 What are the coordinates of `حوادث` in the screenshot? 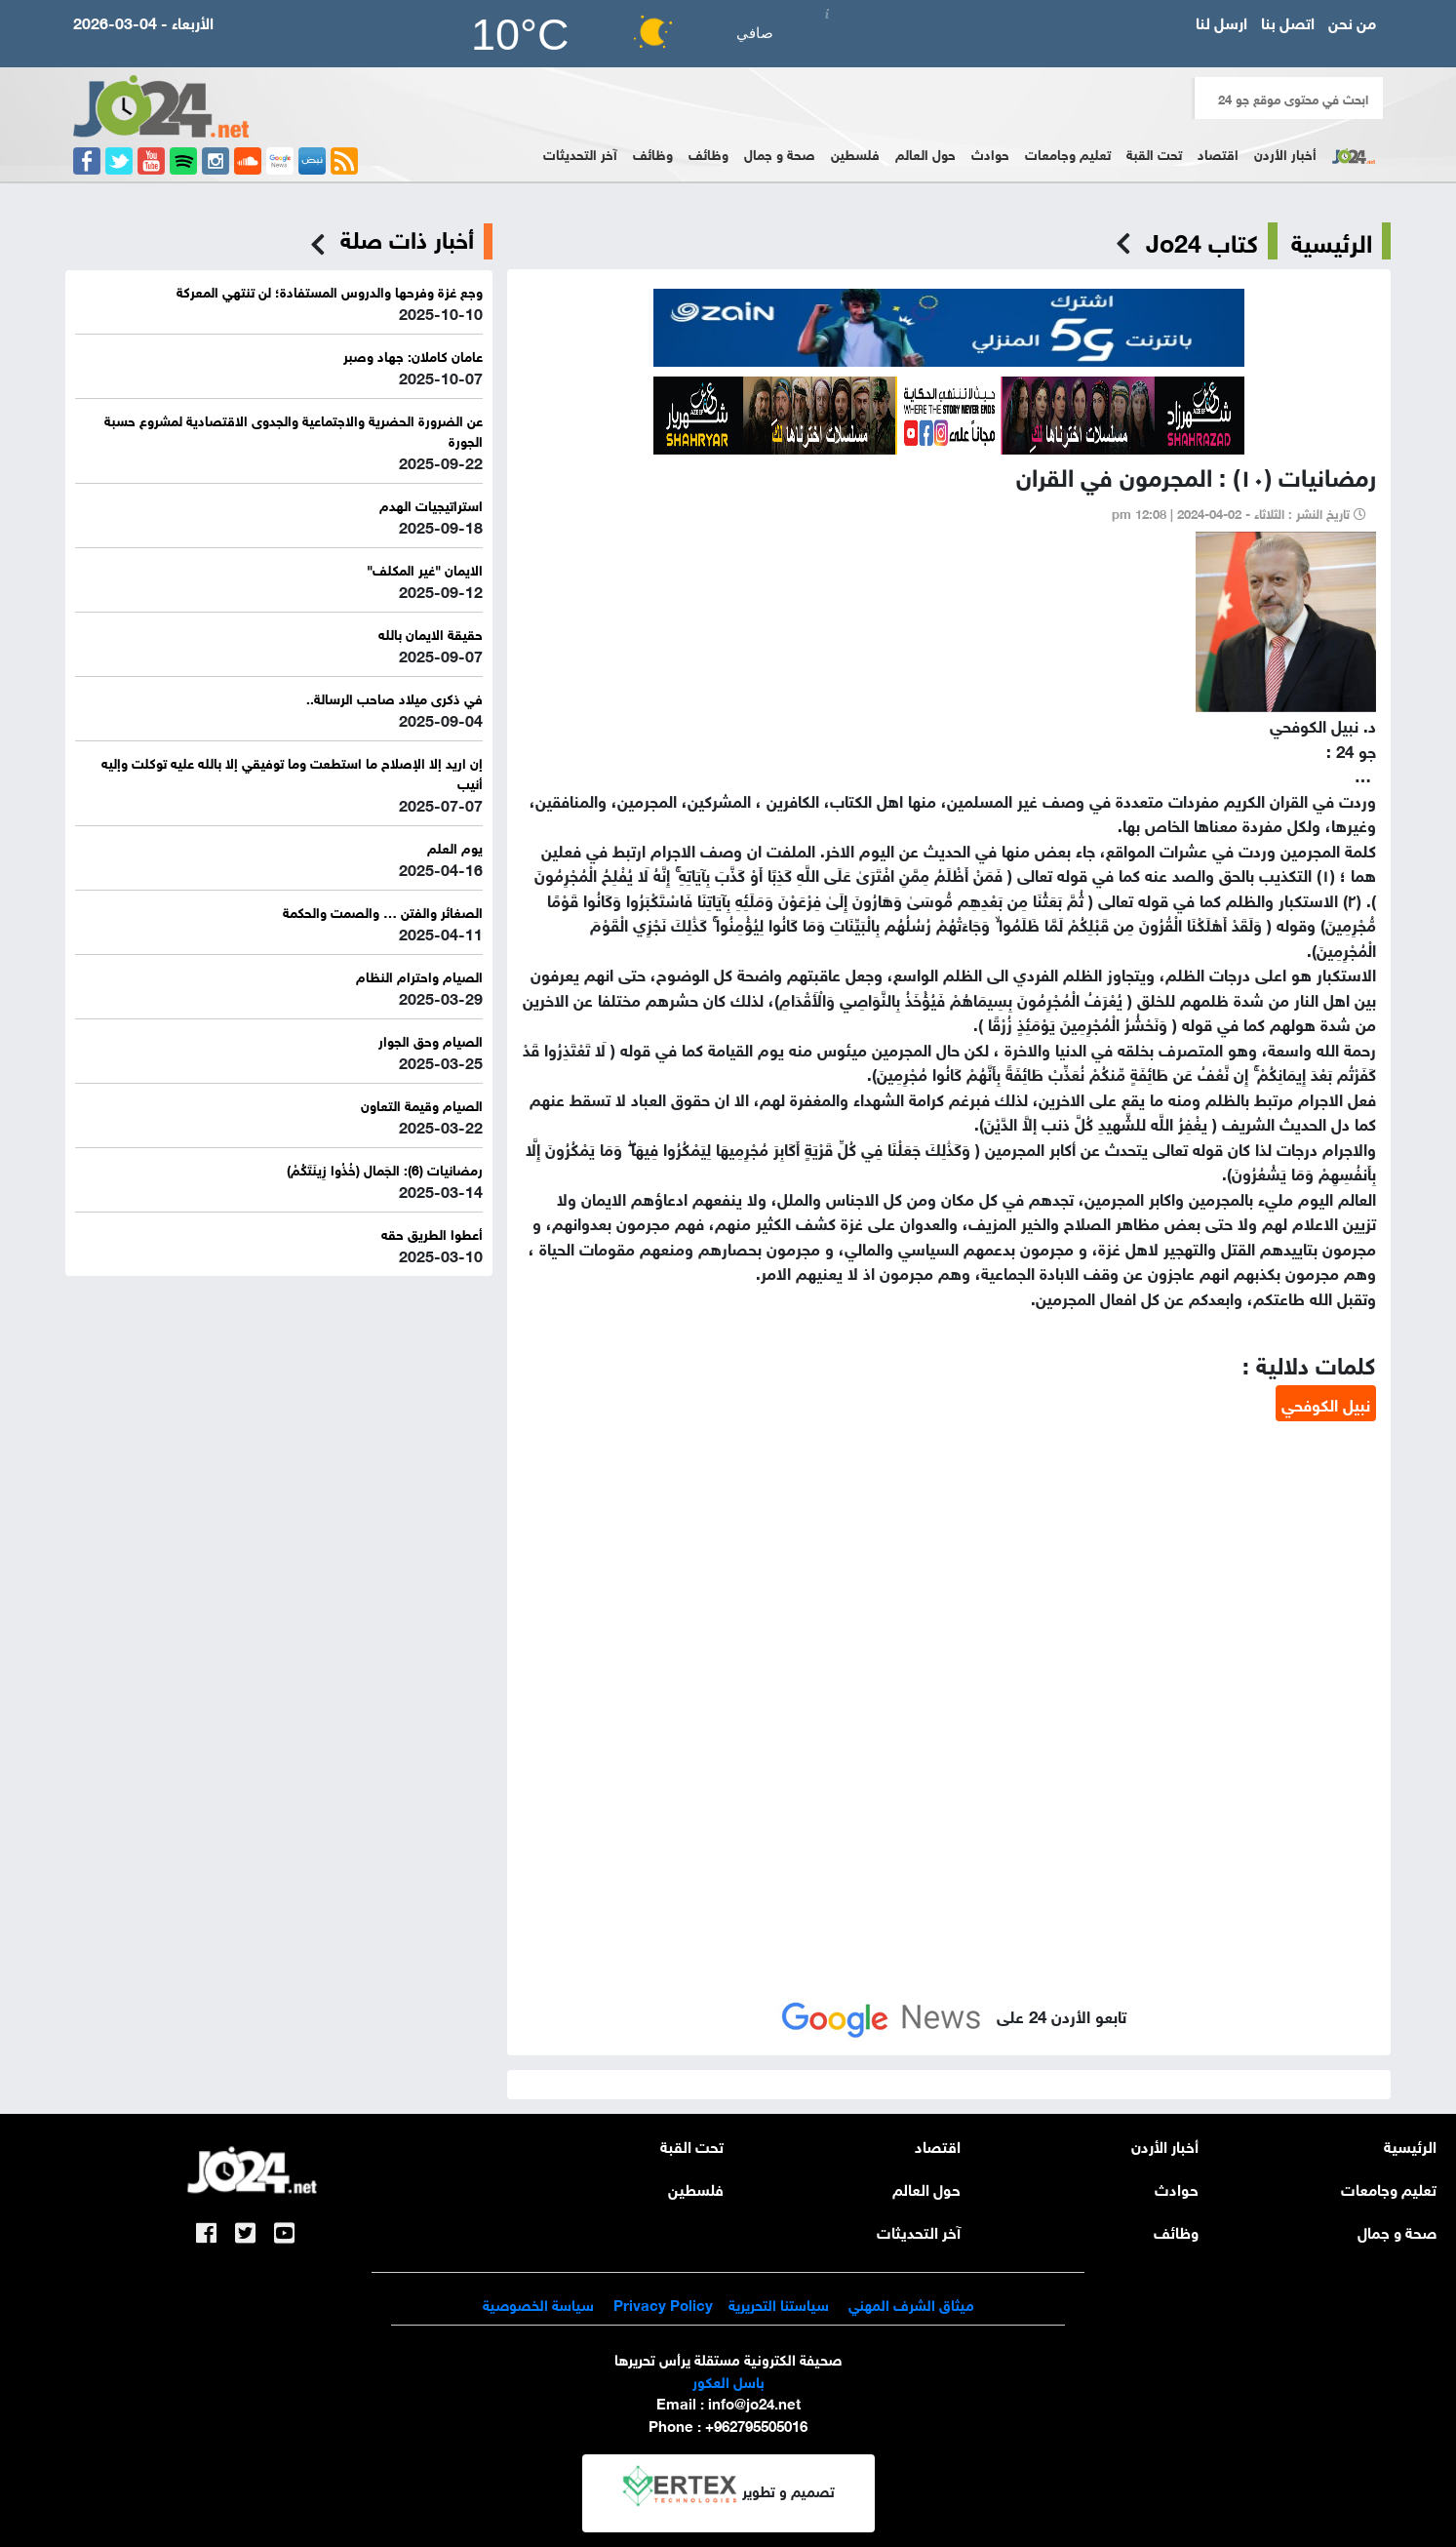 It's located at (990, 152).